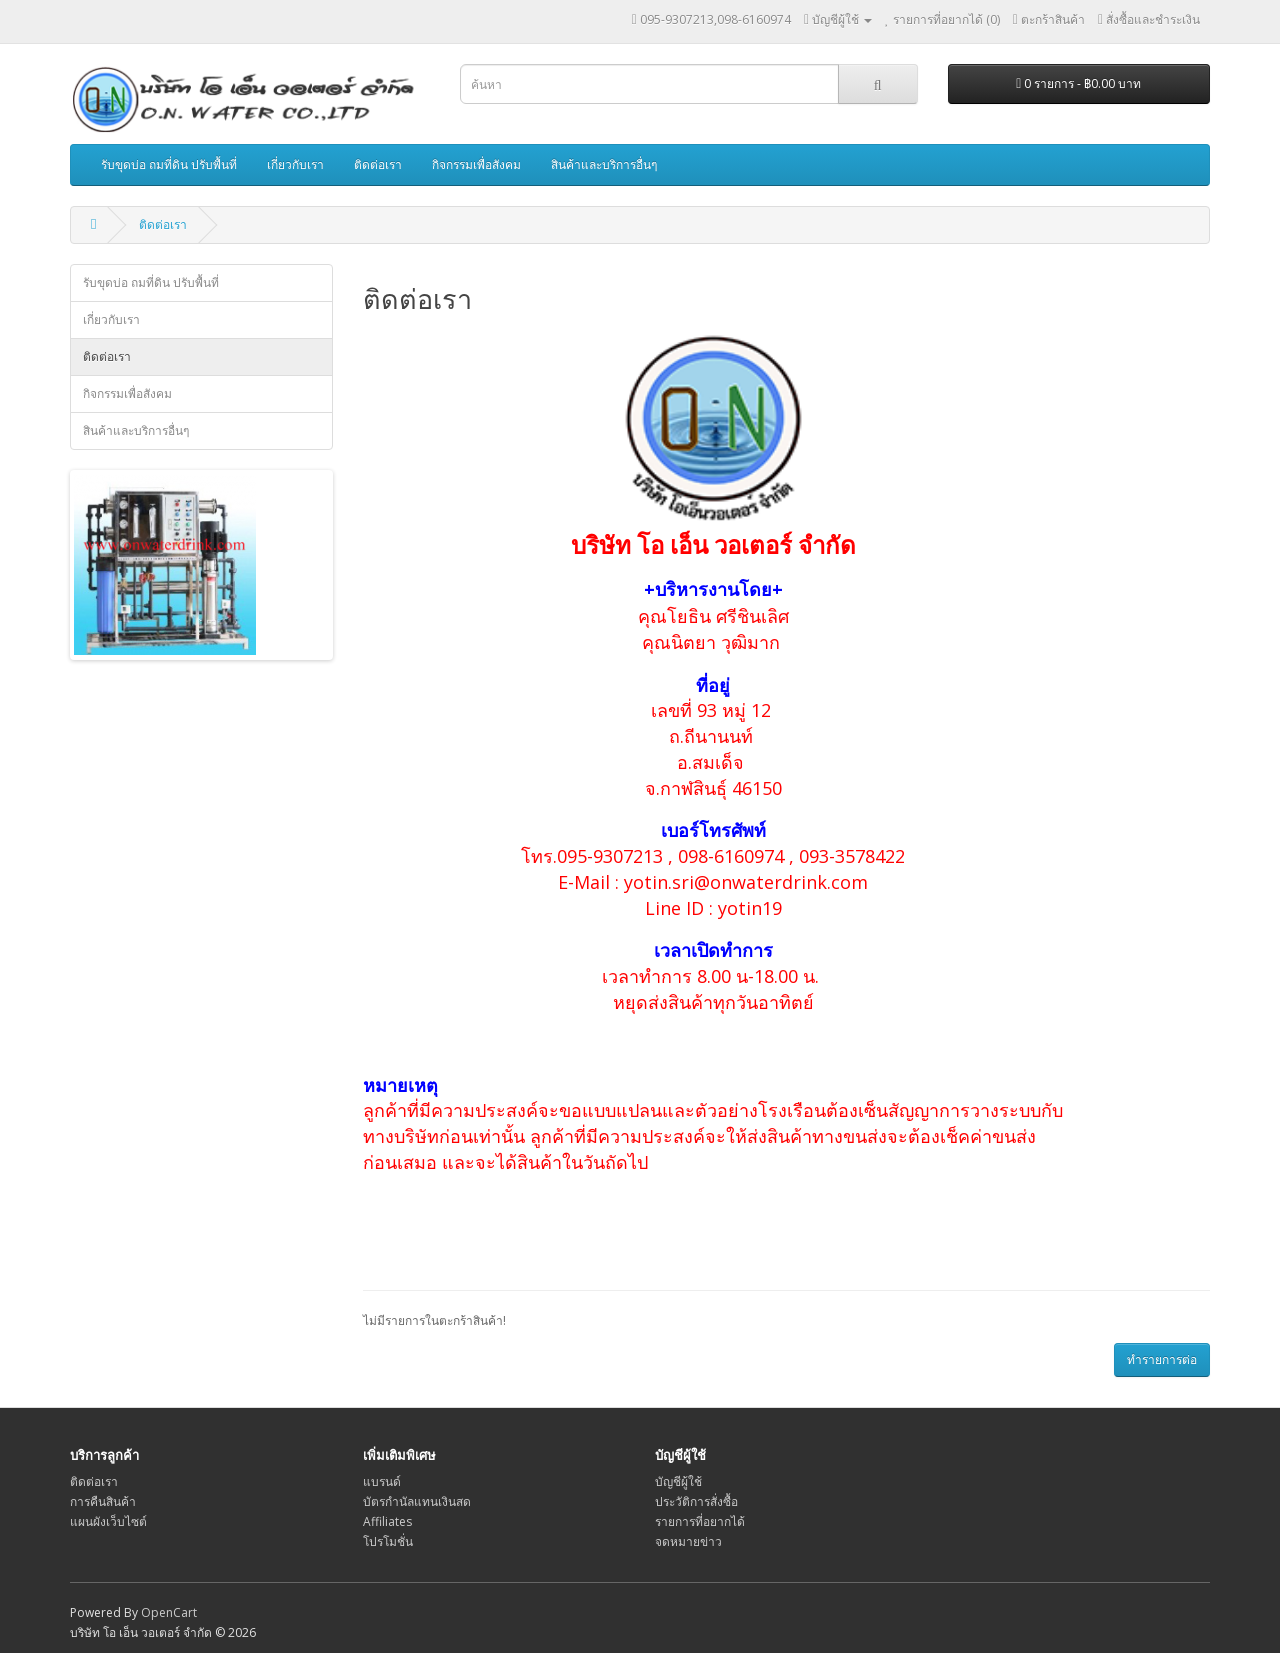 The height and width of the screenshot is (1653, 1280). Describe the element at coordinates (388, 1541) in the screenshot. I see `โปรโมชั่น` at that location.